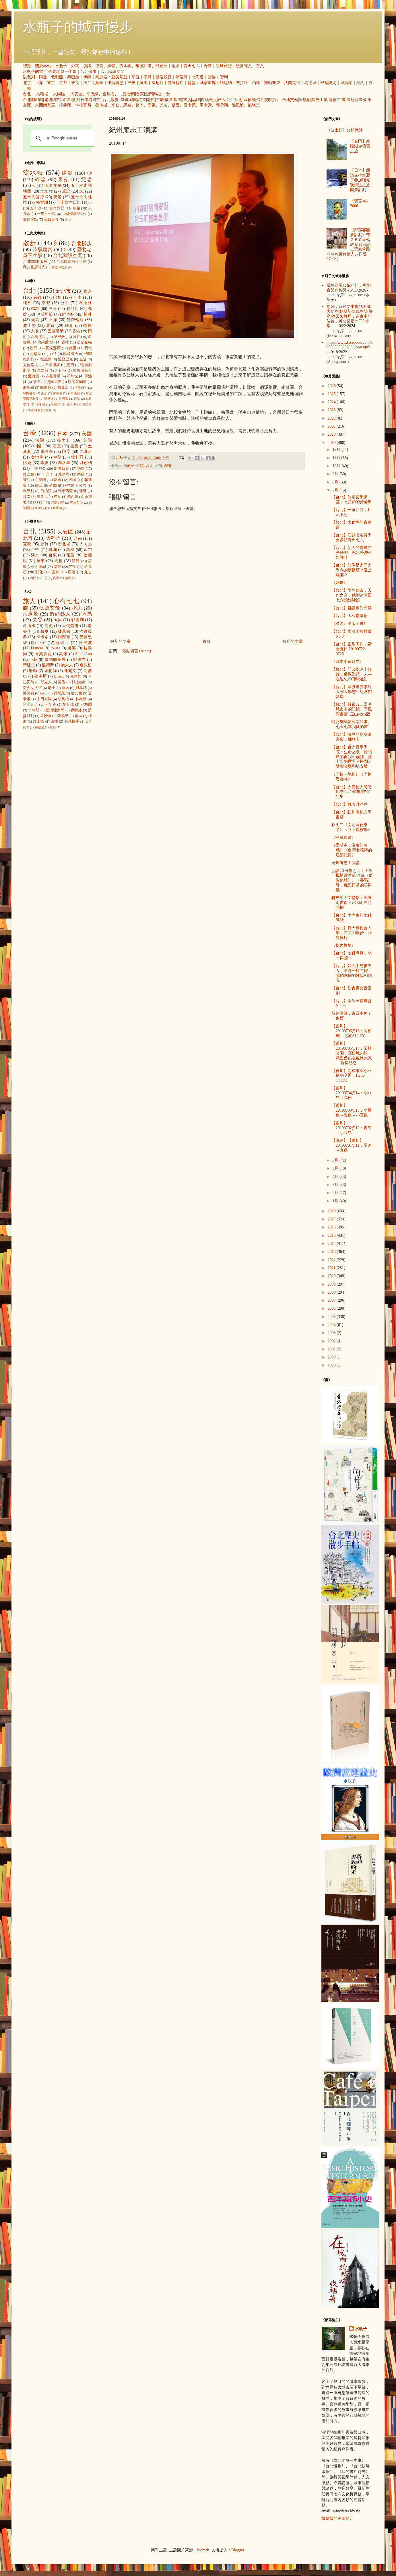 This screenshot has height=2576, width=396. What do you see at coordinates (212, 77) in the screenshot?
I see `祕魯` at bounding box center [212, 77].